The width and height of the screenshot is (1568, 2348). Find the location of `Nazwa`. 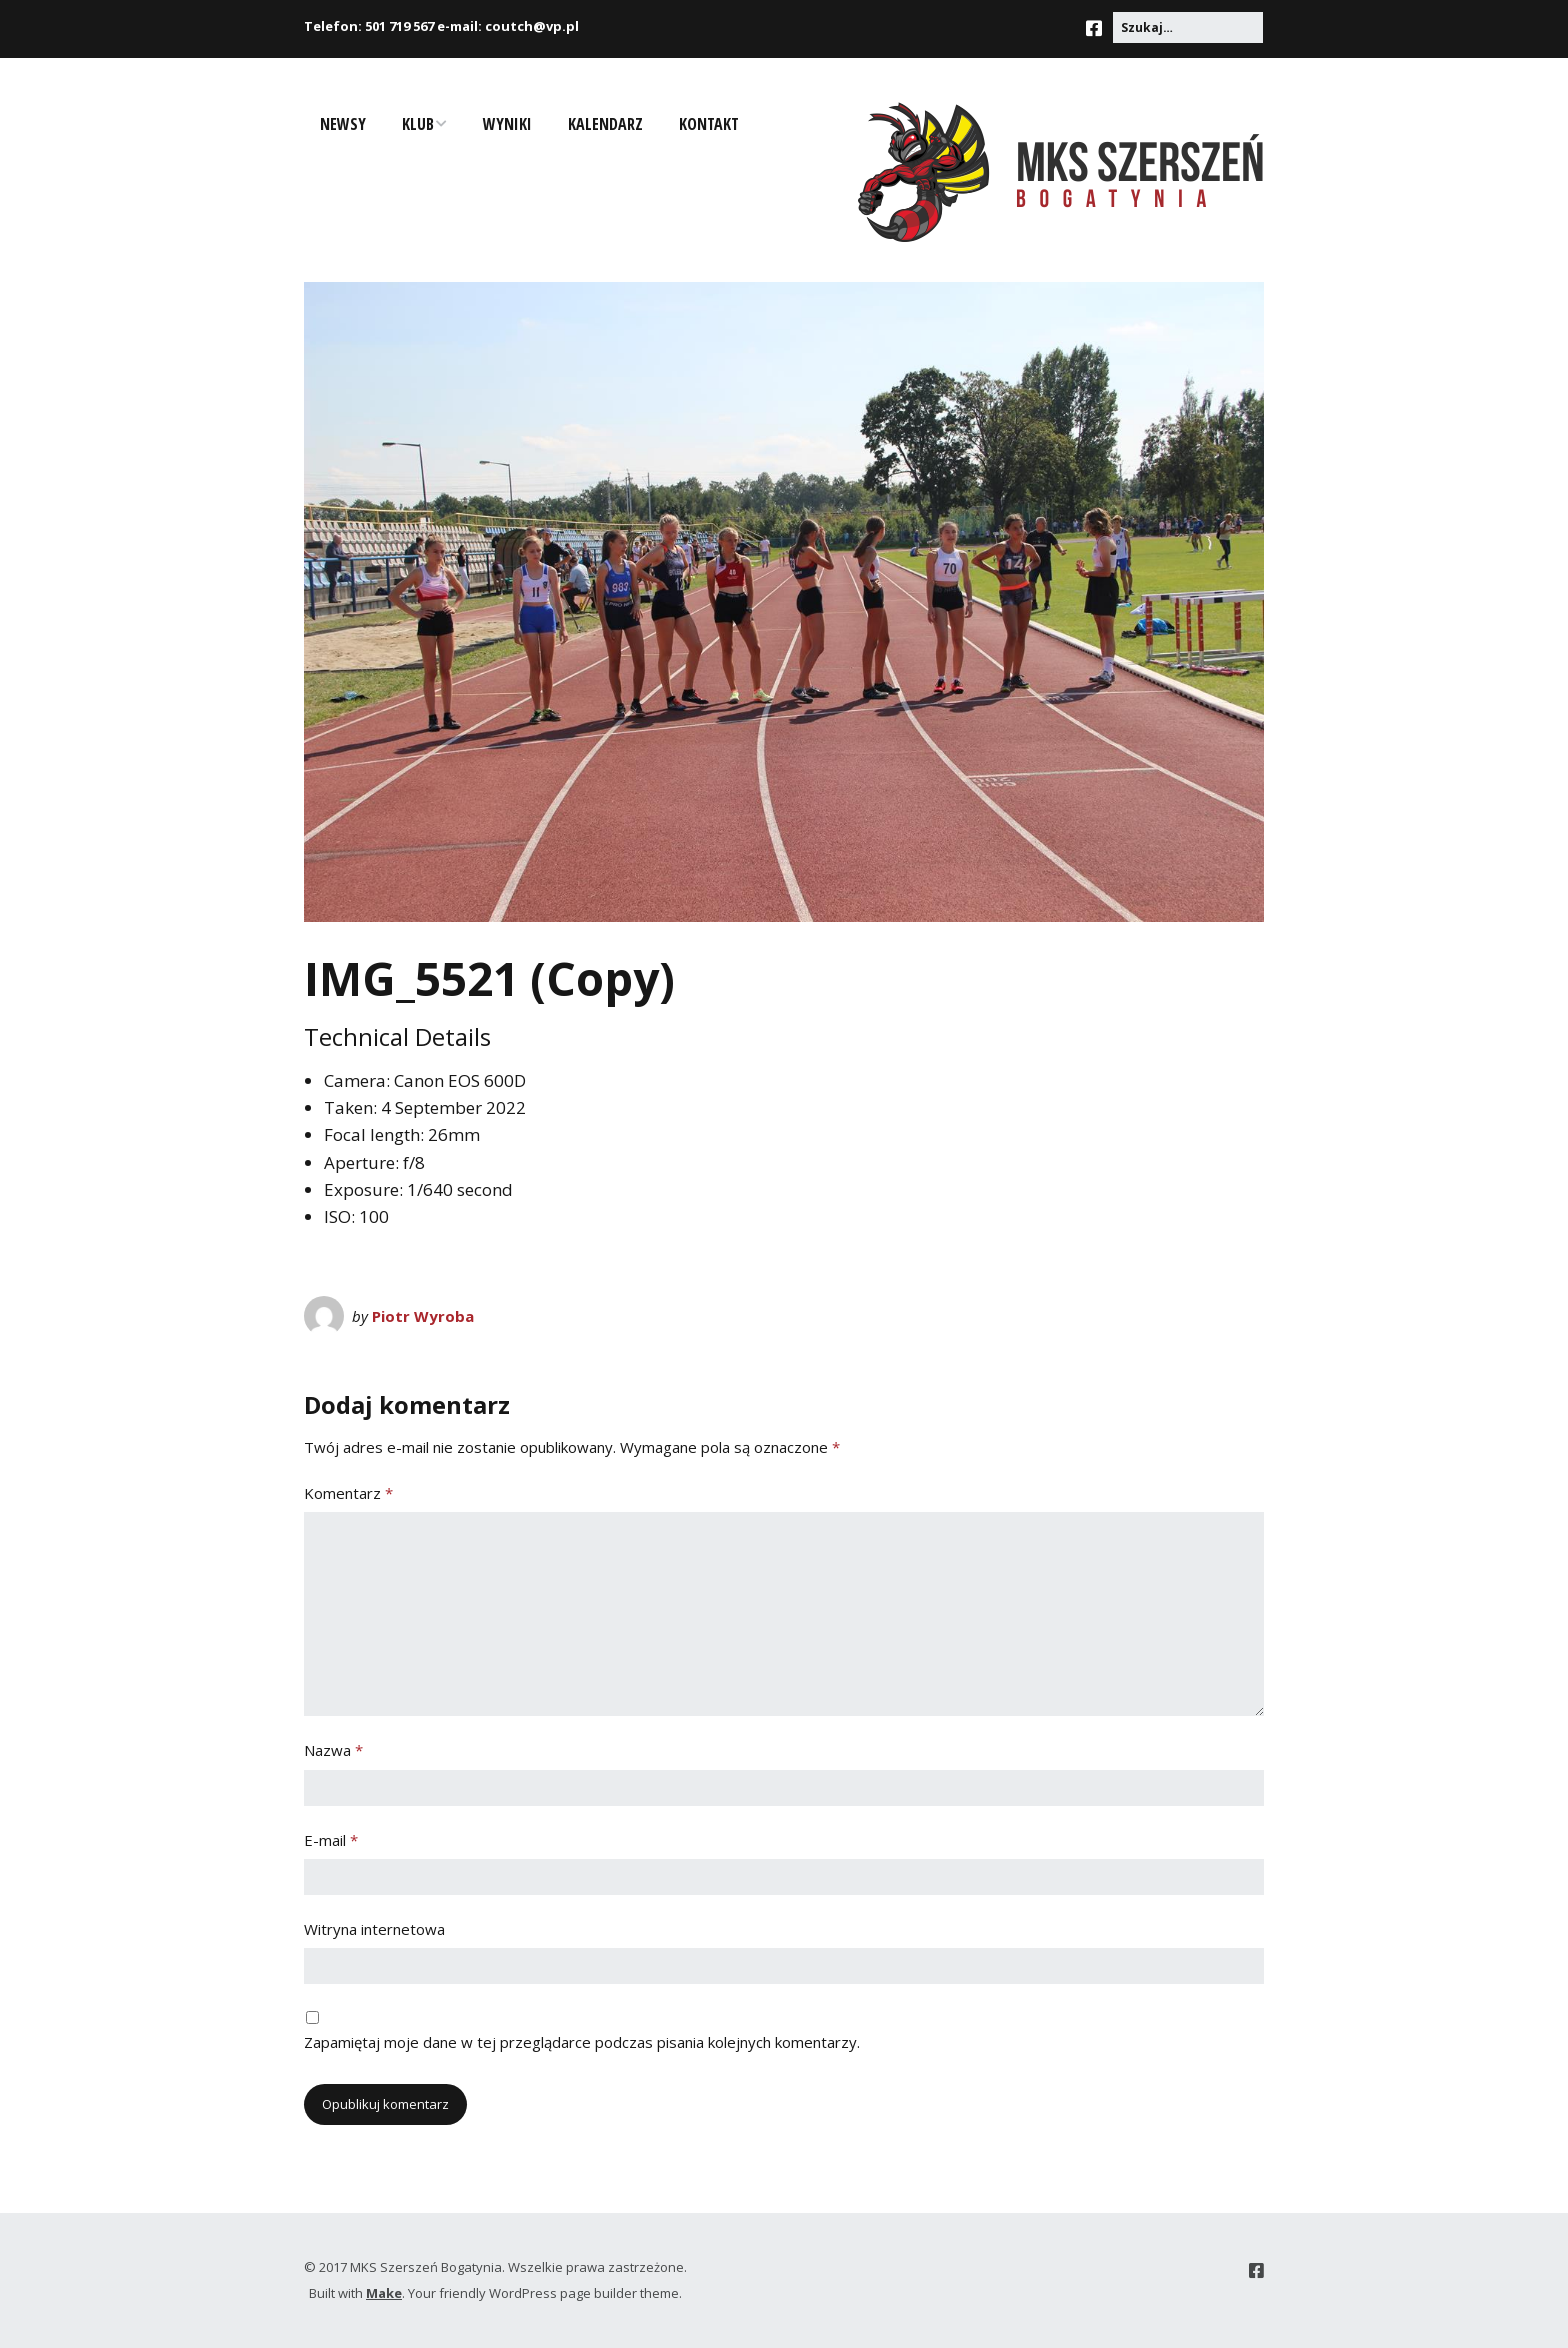

Nazwa is located at coordinates (333, 1750).